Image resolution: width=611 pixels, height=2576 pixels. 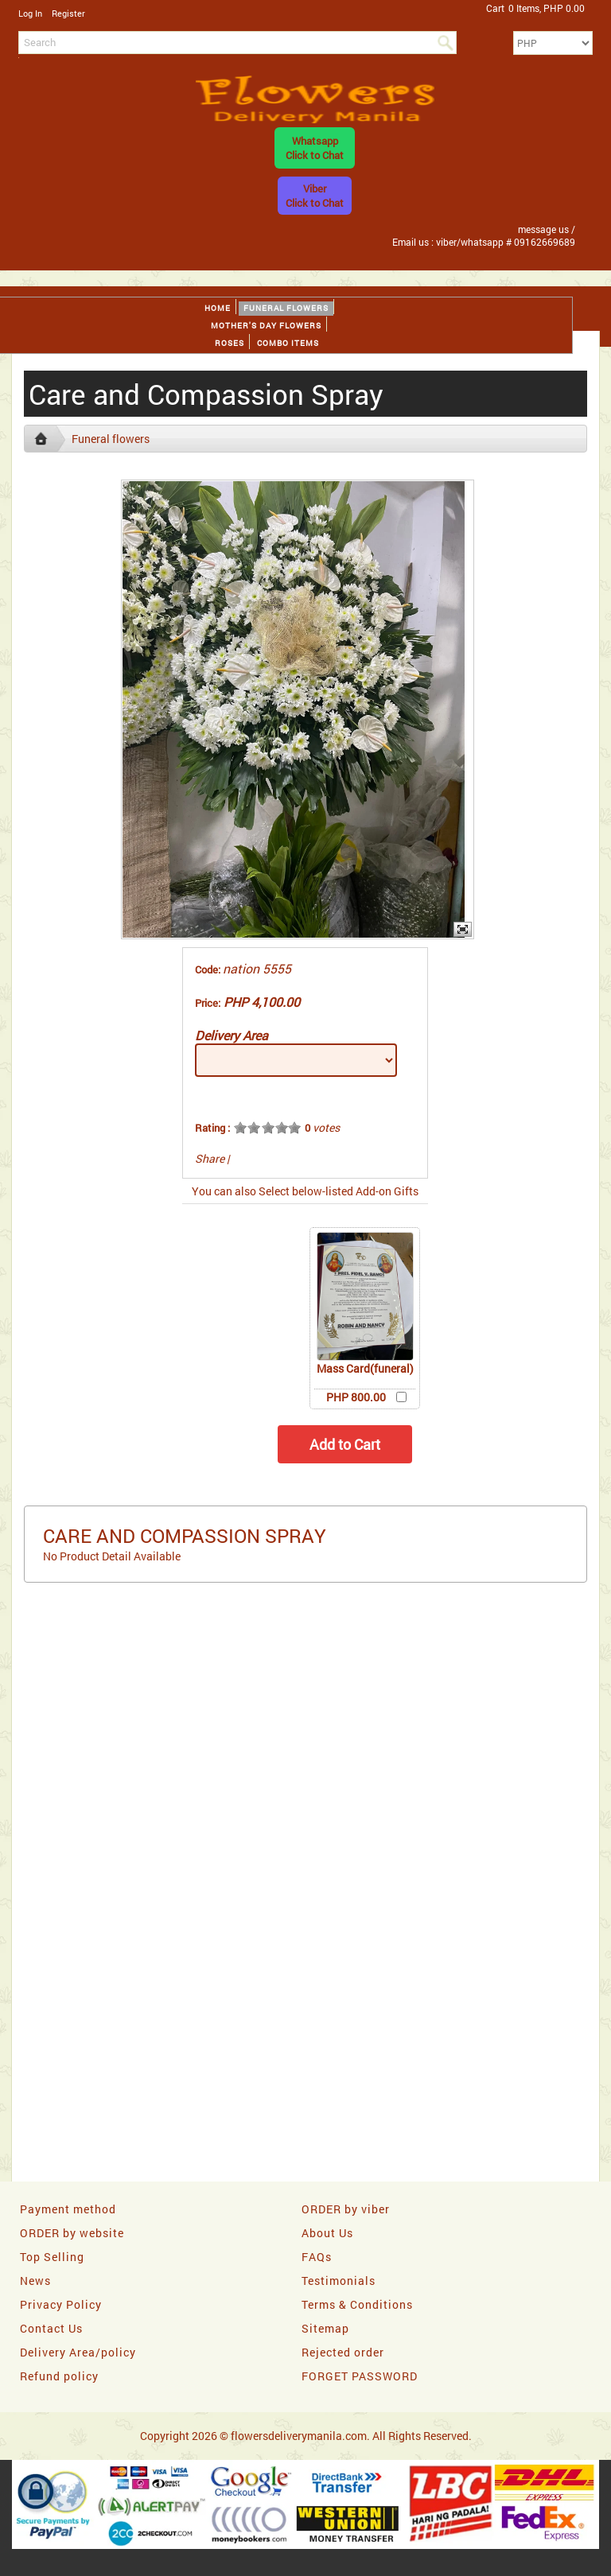 I want to click on Contact Us, so click(x=51, y=2328).